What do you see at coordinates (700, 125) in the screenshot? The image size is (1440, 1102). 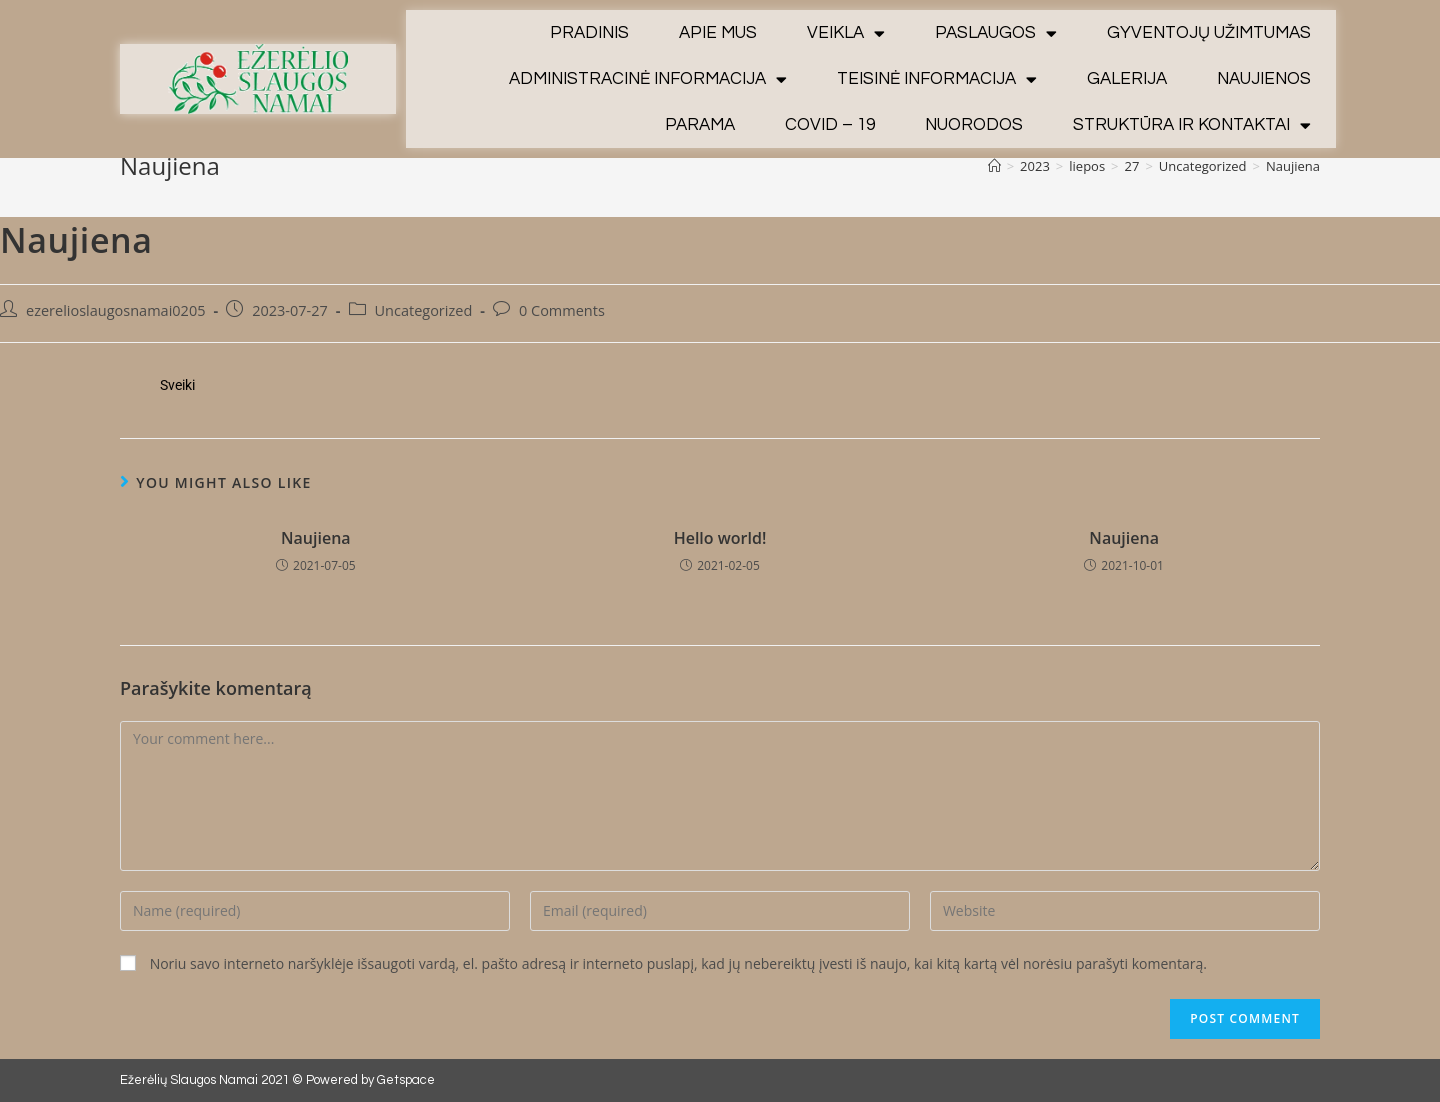 I see `Parama` at bounding box center [700, 125].